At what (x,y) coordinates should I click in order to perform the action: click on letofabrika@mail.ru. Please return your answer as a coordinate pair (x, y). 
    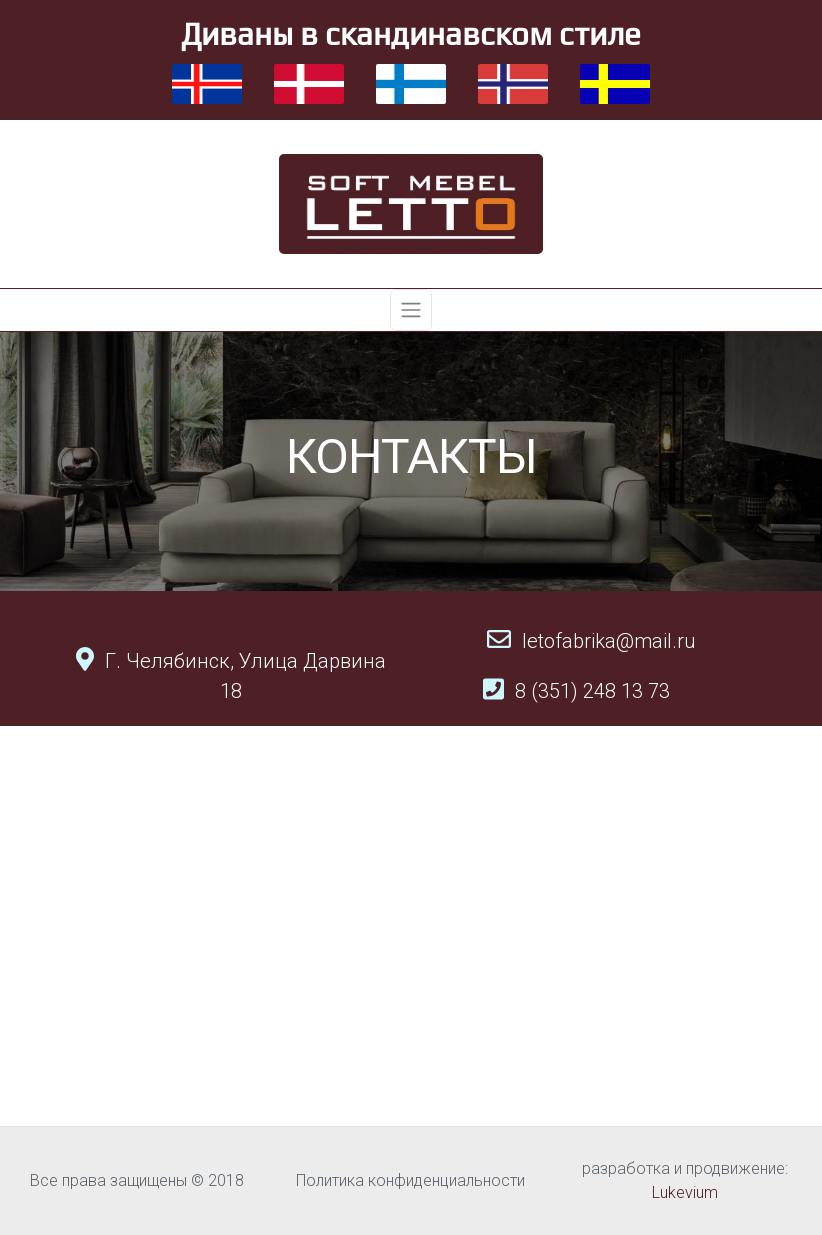
    Looking at the image, I should click on (609, 641).